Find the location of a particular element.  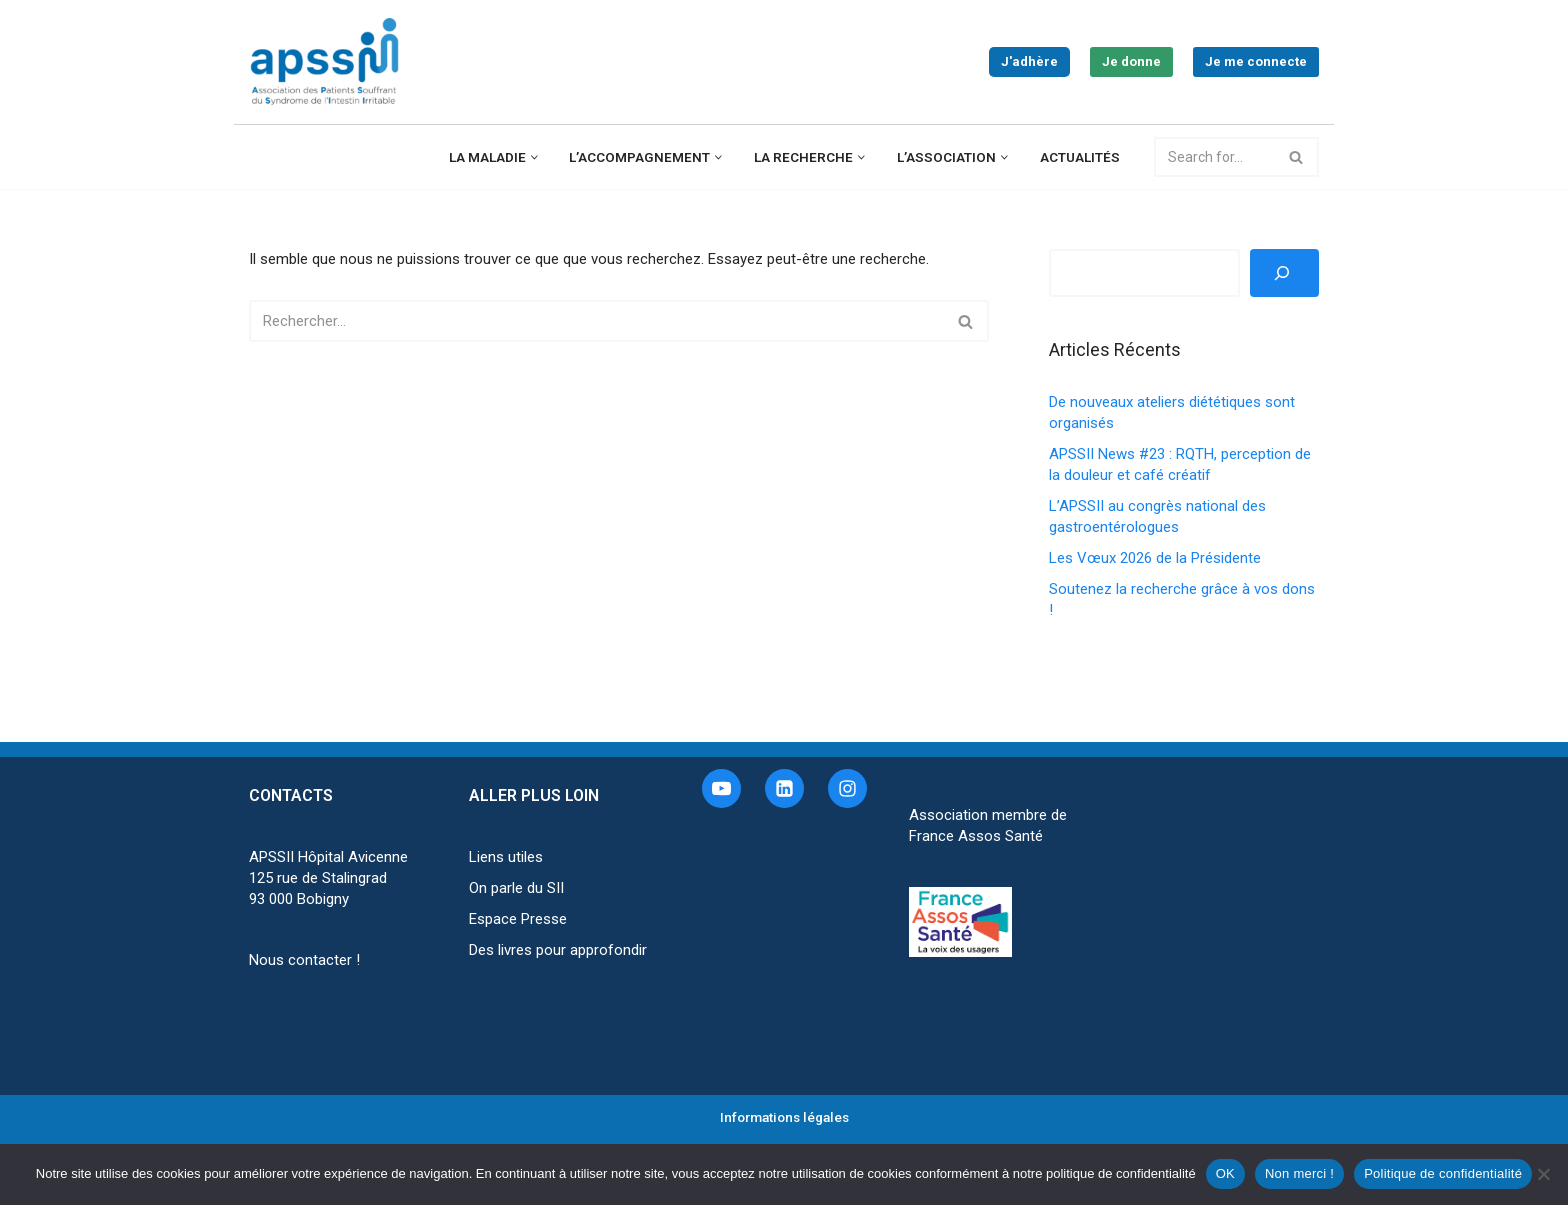

Non merci ! is located at coordinates (1299, 1173).